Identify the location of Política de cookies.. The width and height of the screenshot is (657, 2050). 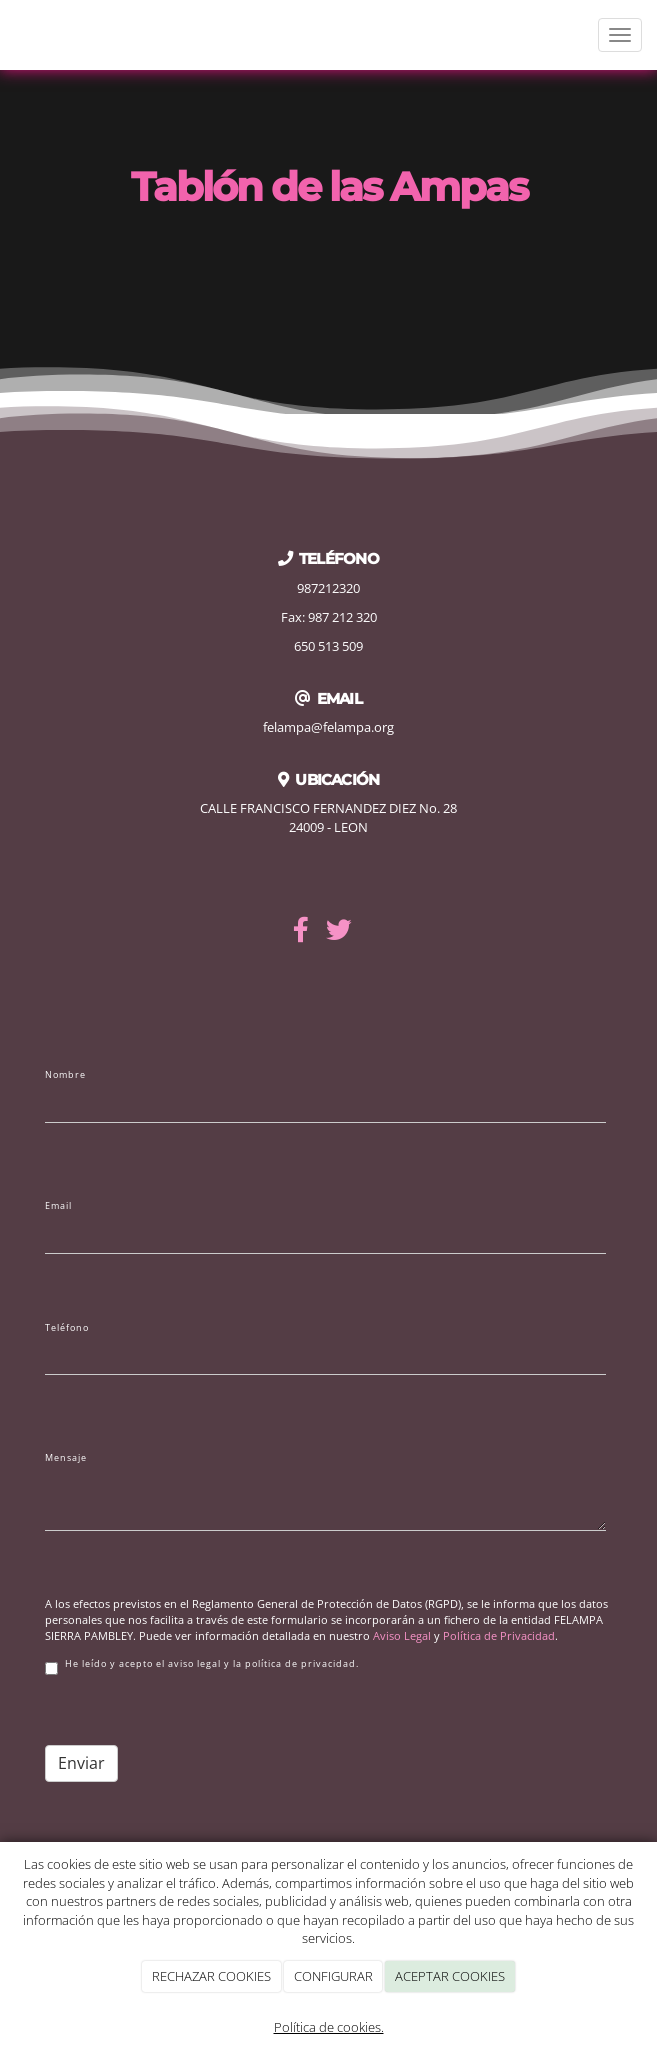
(329, 2027).